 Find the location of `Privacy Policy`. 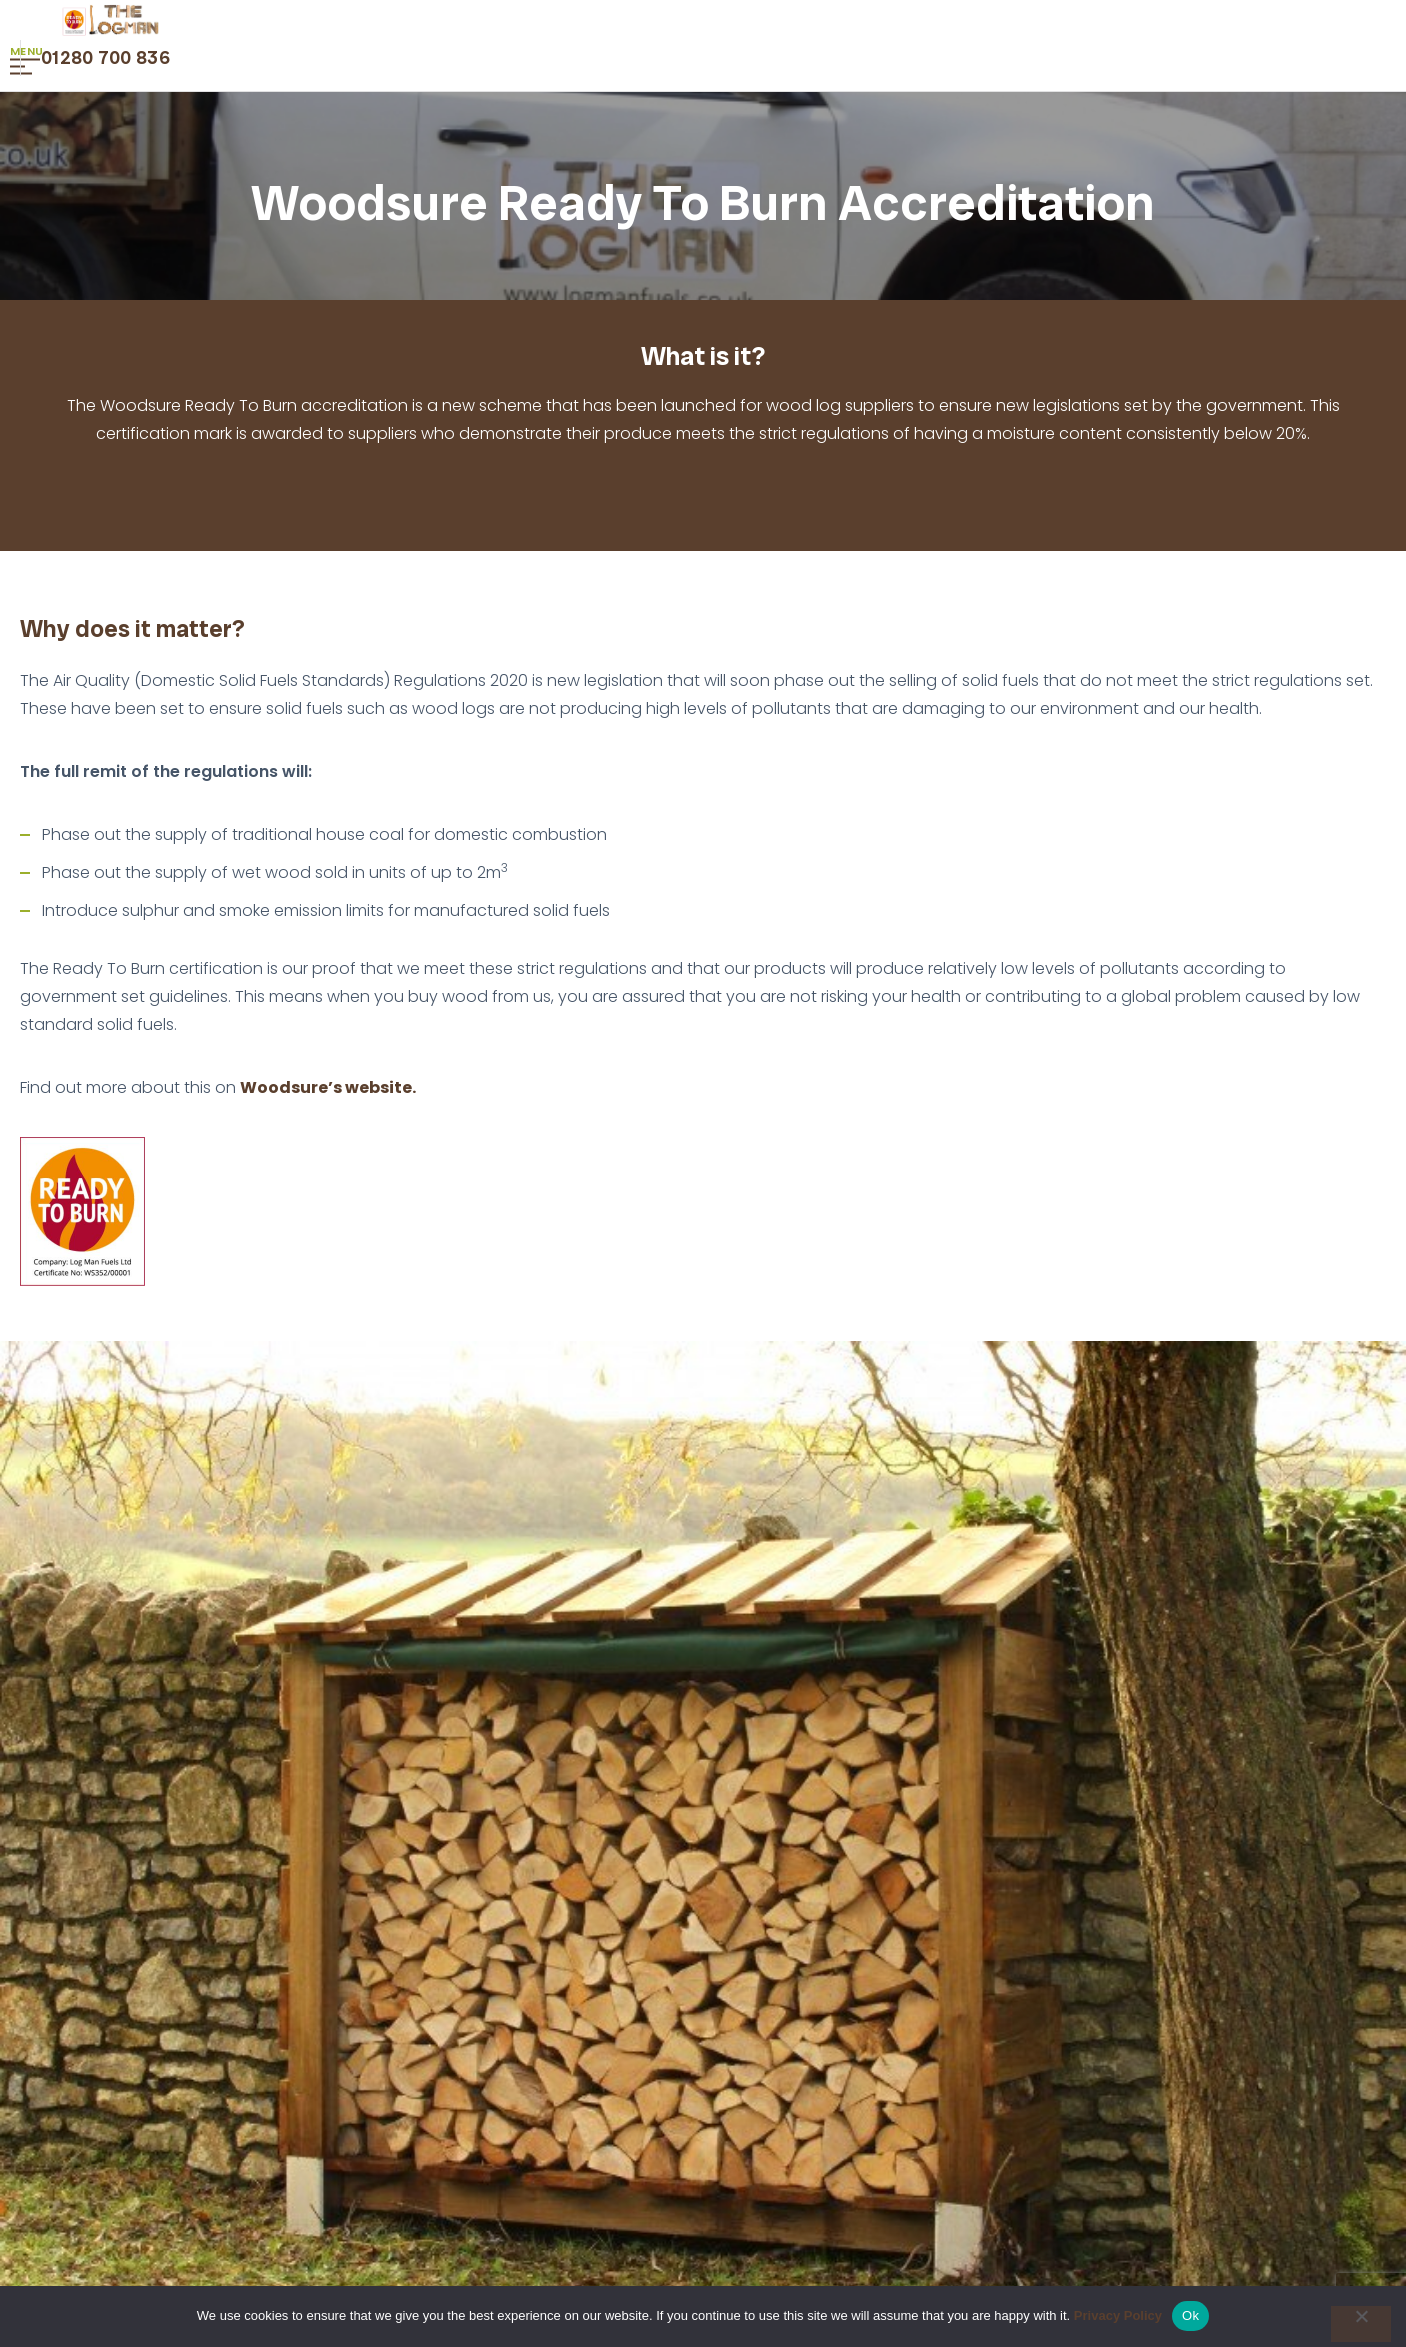

Privacy Policy is located at coordinates (1118, 2315).